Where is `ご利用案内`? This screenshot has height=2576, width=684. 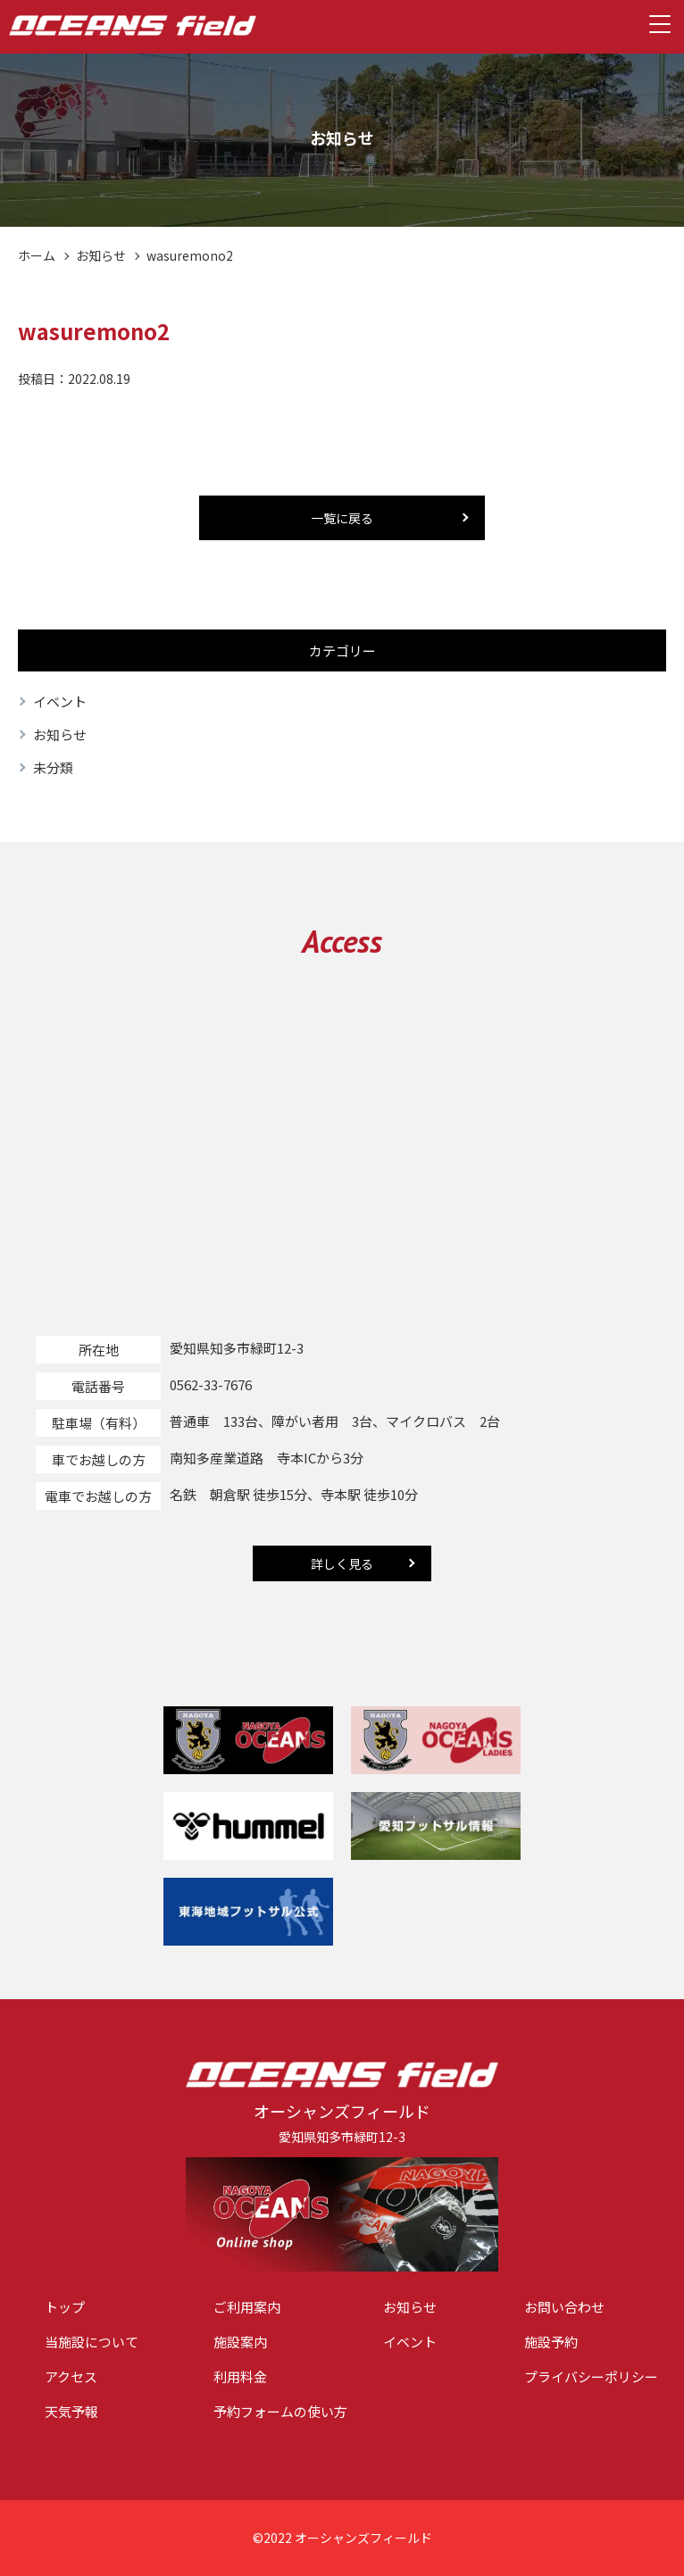
ご利用案内 is located at coordinates (246, 2307).